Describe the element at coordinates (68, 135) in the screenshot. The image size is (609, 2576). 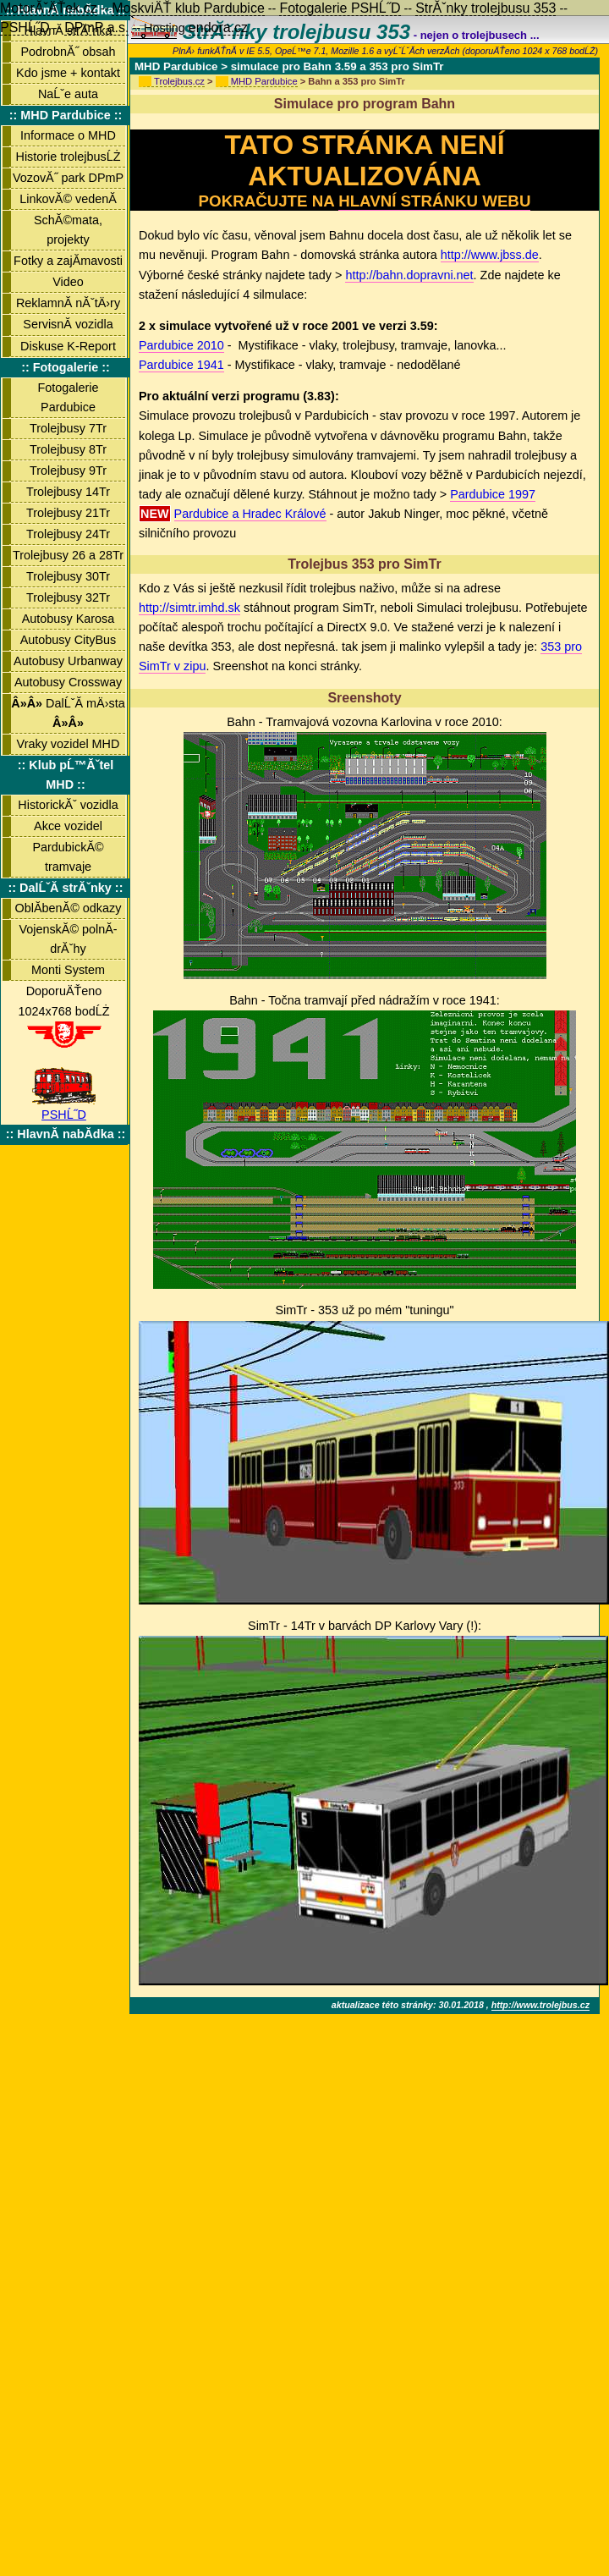
I see `Informace o MHD` at that location.